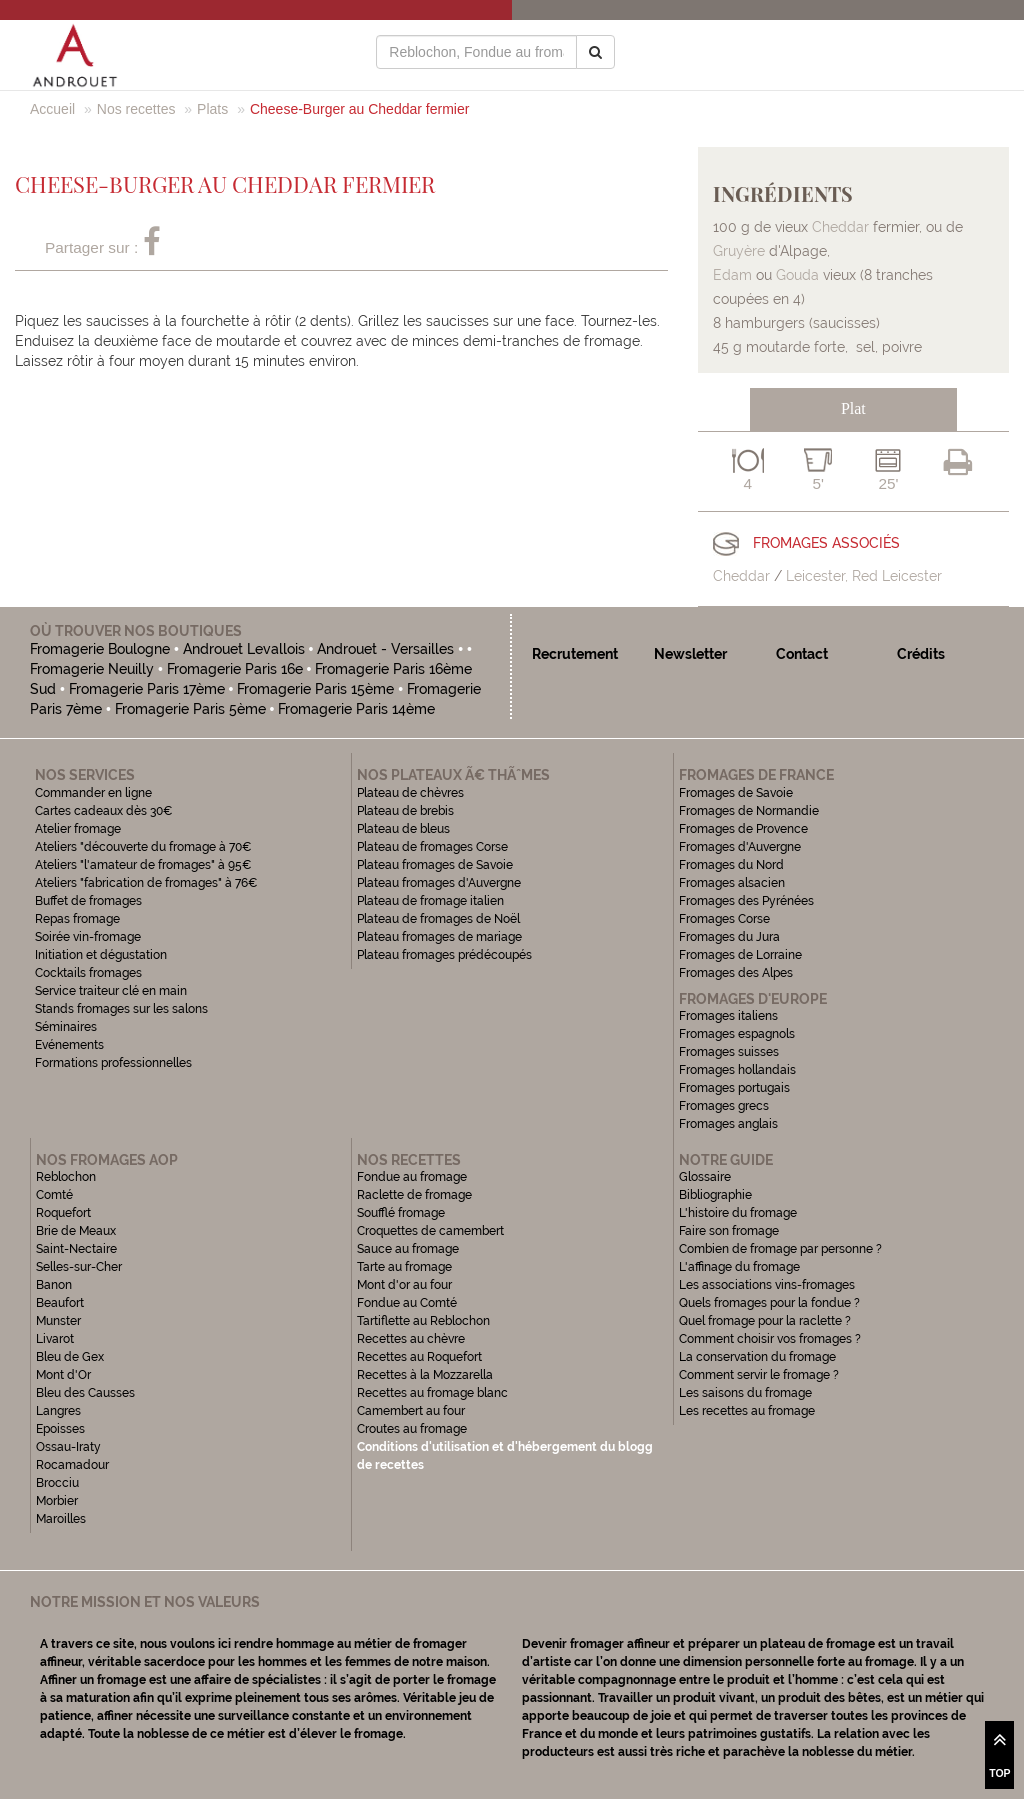 The image size is (1024, 1799). Describe the element at coordinates (136, 109) in the screenshot. I see `Nos recettes` at that location.